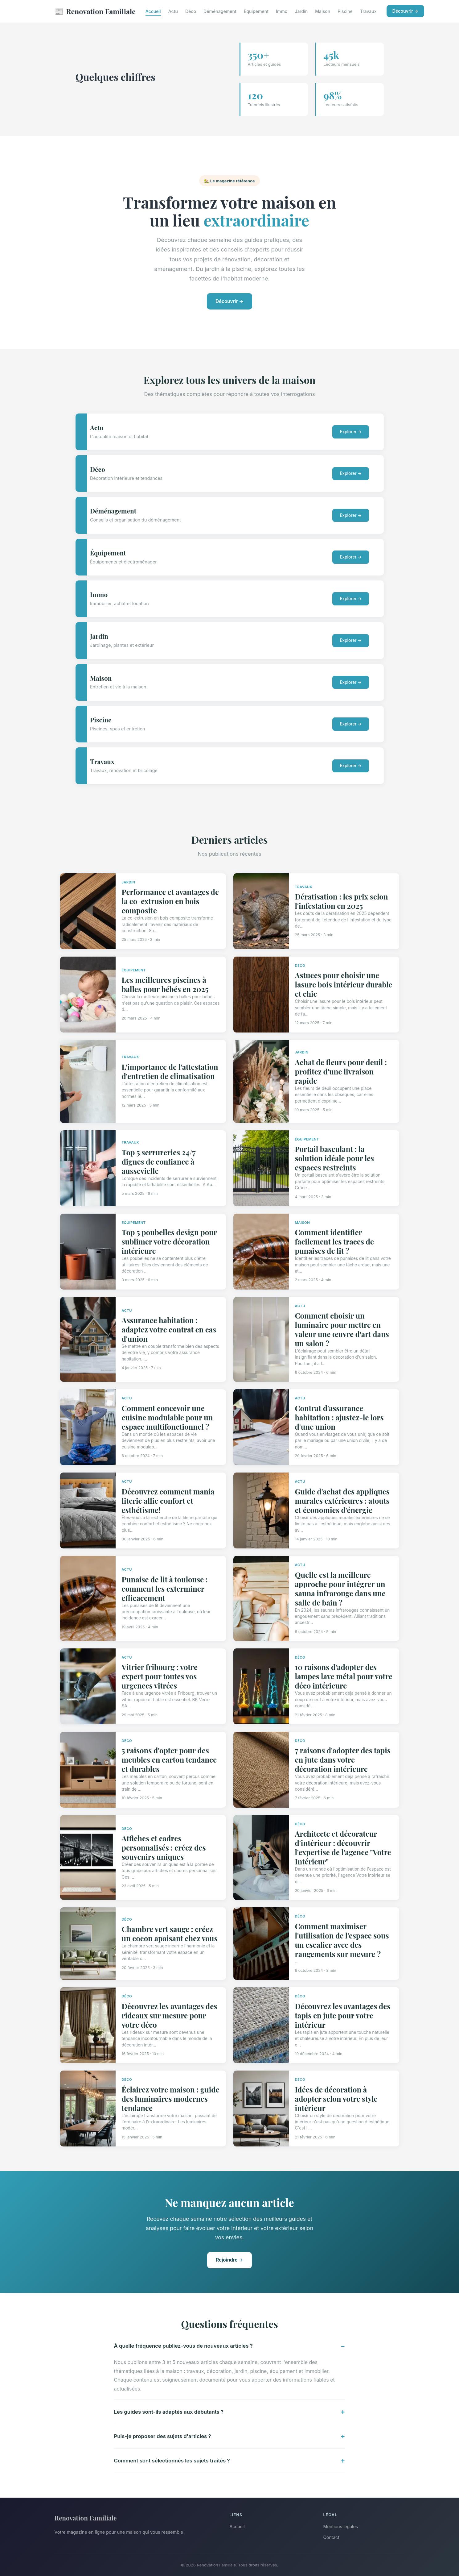  What do you see at coordinates (153, 11) in the screenshot?
I see `Accueil` at bounding box center [153, 11].